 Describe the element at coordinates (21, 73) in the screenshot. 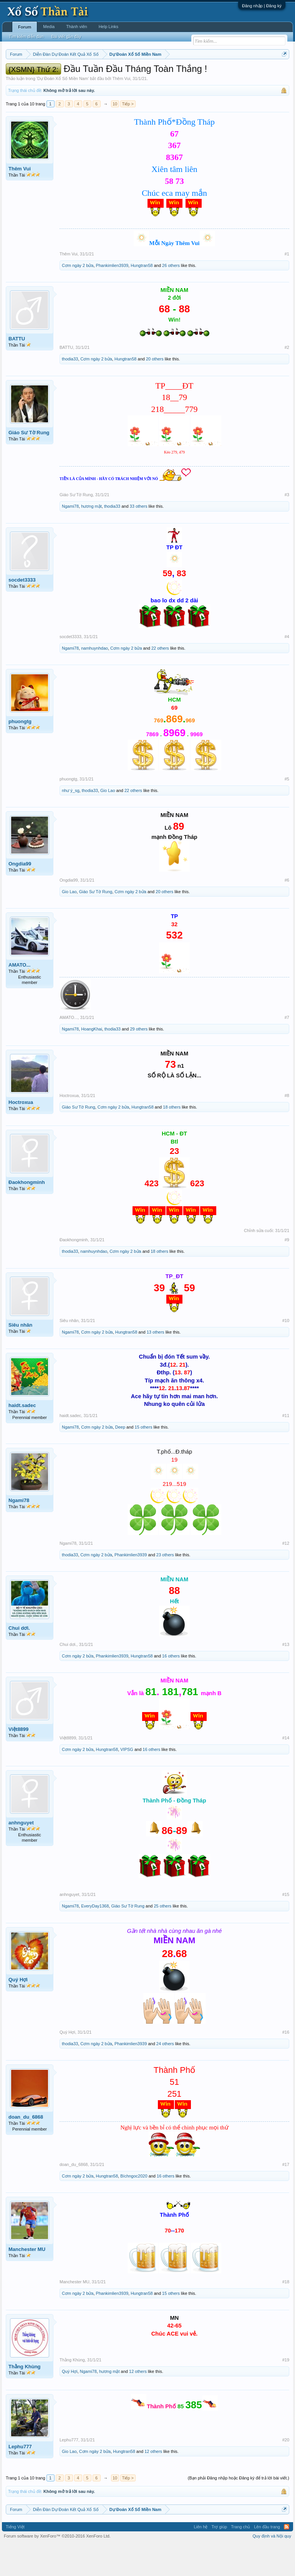

I see `Miền nam` at that location.